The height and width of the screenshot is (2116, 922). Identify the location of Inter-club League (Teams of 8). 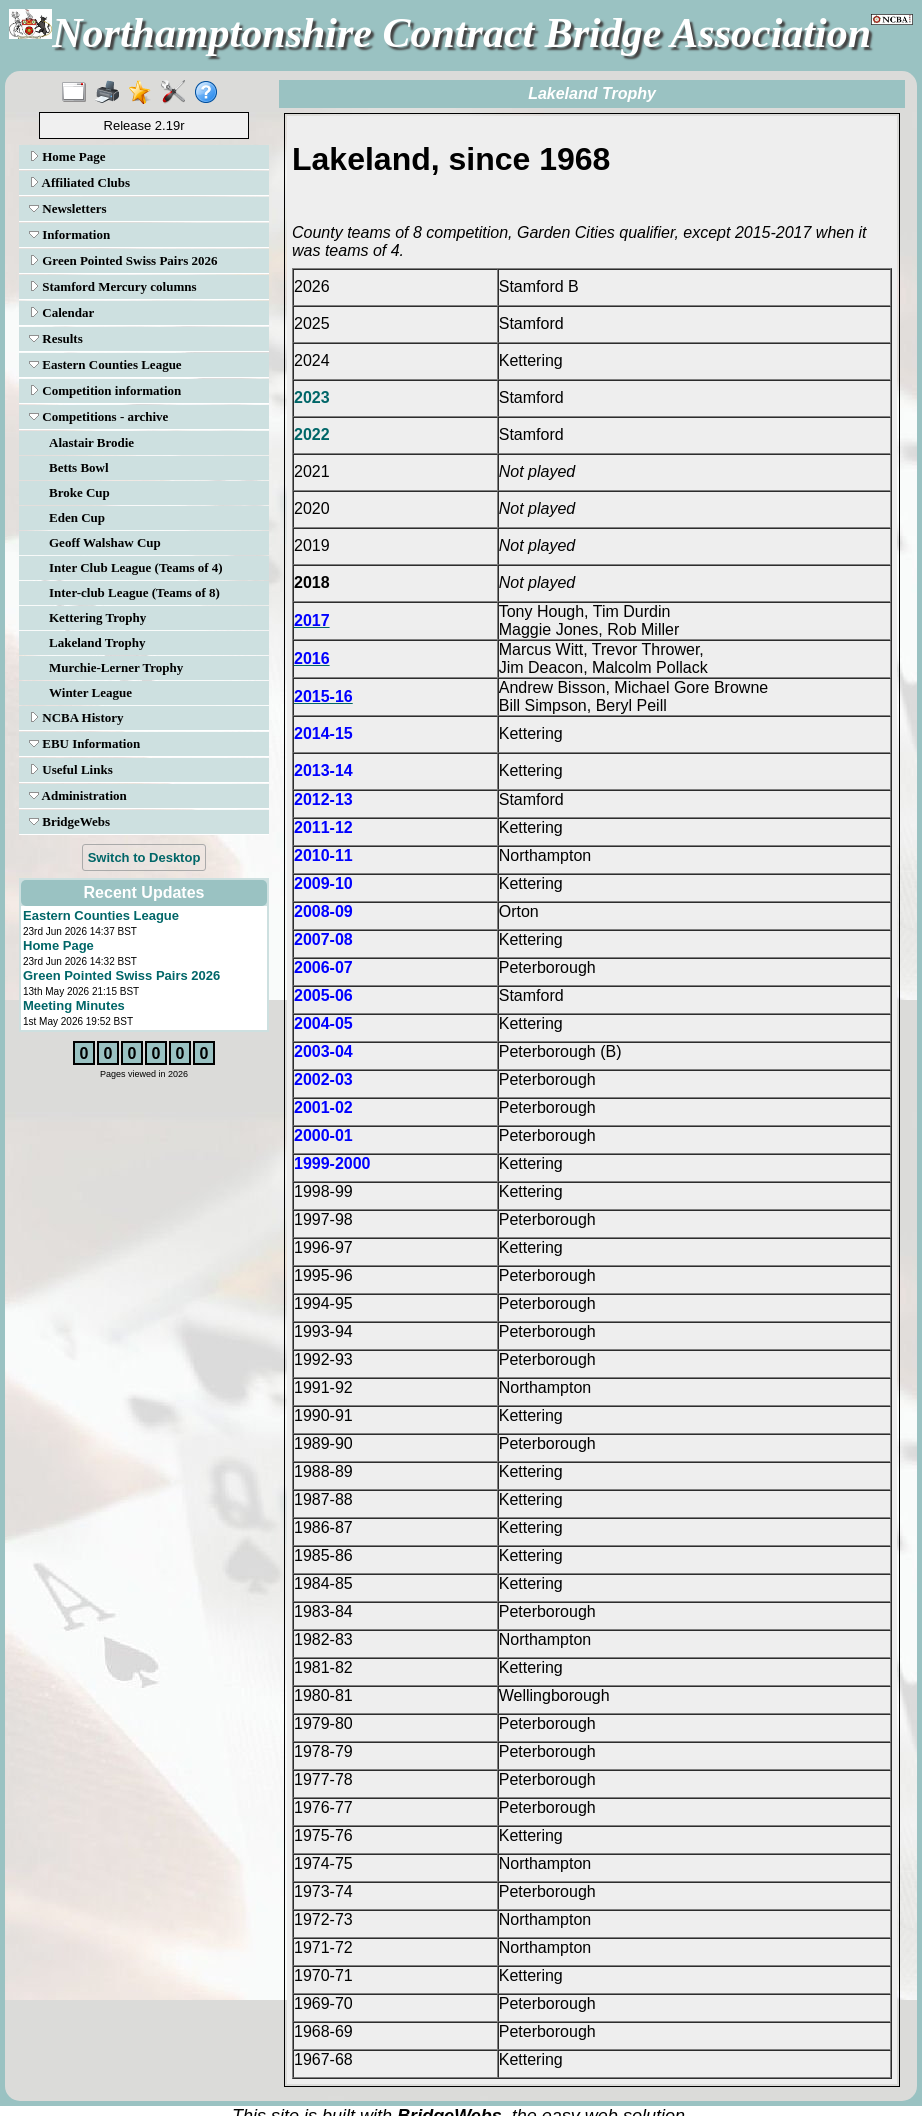
(134, 592).